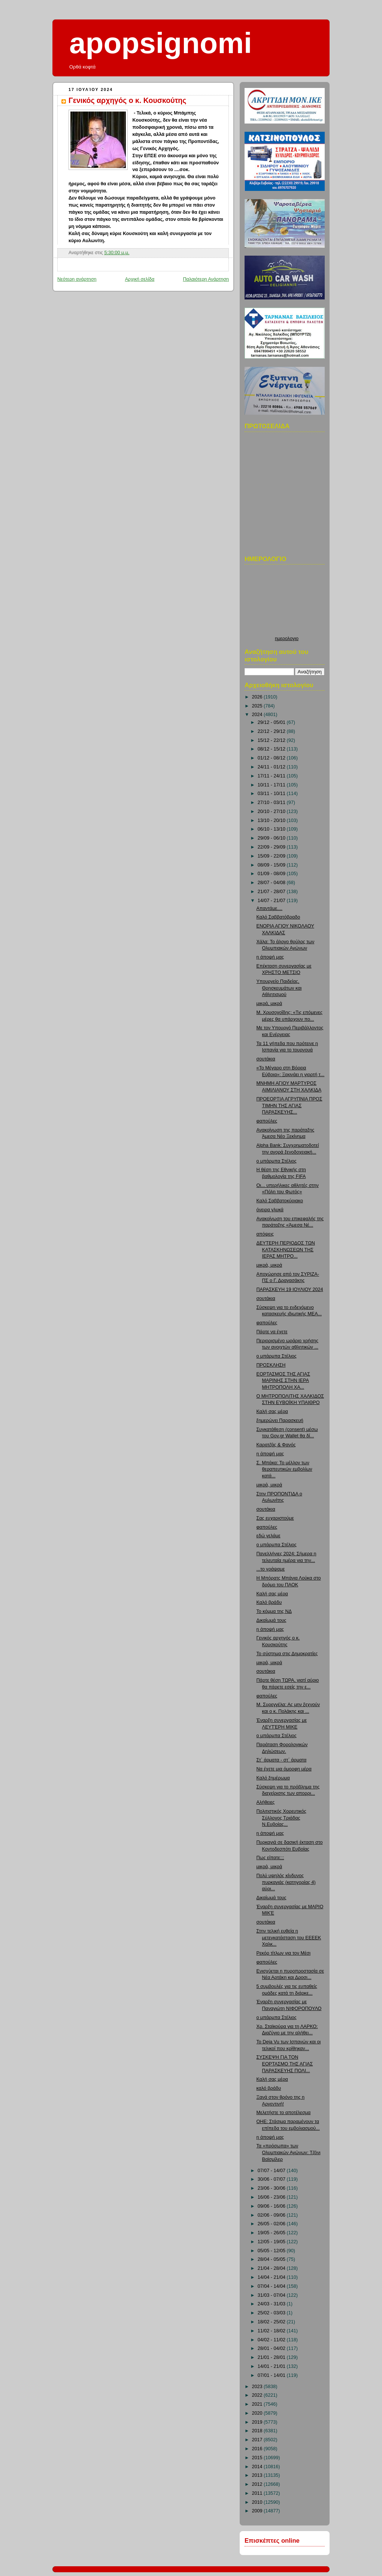 The image size is (382, 2576). I want to click on Σας ευχαριστούμε, so click(275, 1518).